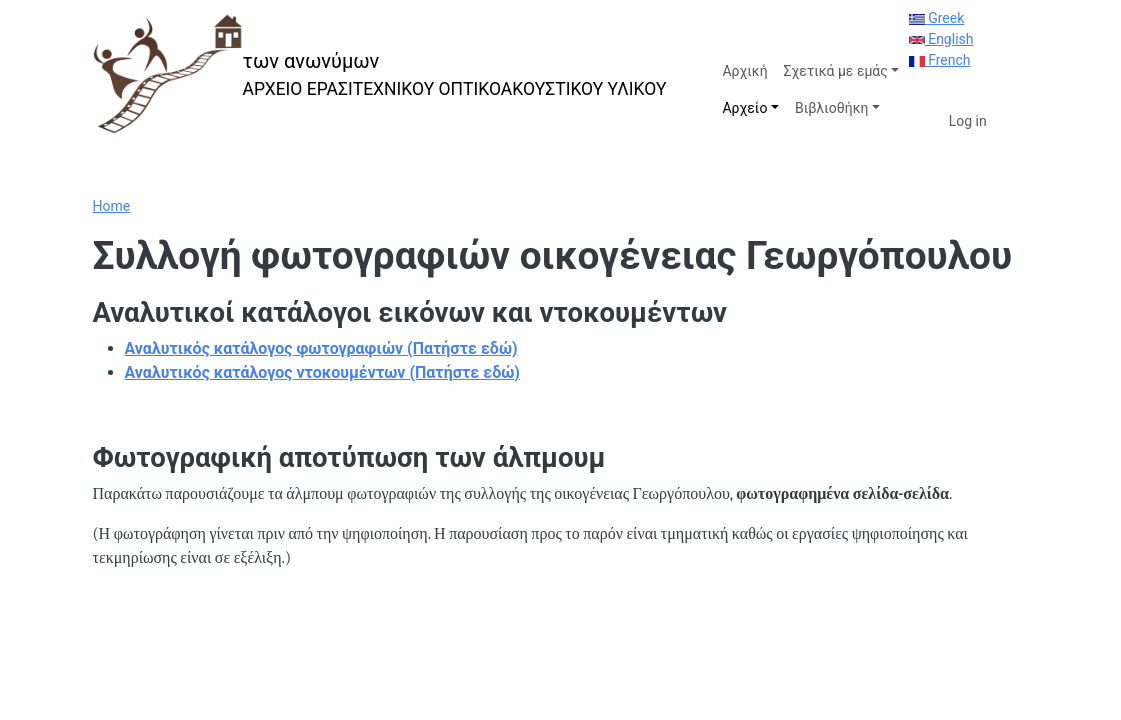 The height and width of the screenshot is (720, 1121). Describe the element at coordinates (941, 39) in the screenshot. I see `English` at that location.